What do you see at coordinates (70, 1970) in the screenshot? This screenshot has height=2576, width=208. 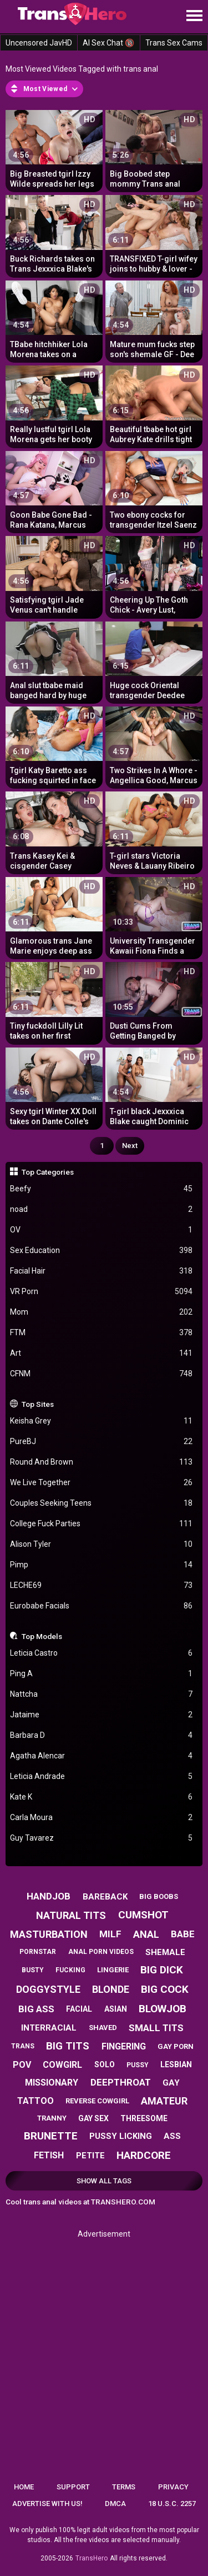 I see `fucking` at bounding box center [70, 1970].